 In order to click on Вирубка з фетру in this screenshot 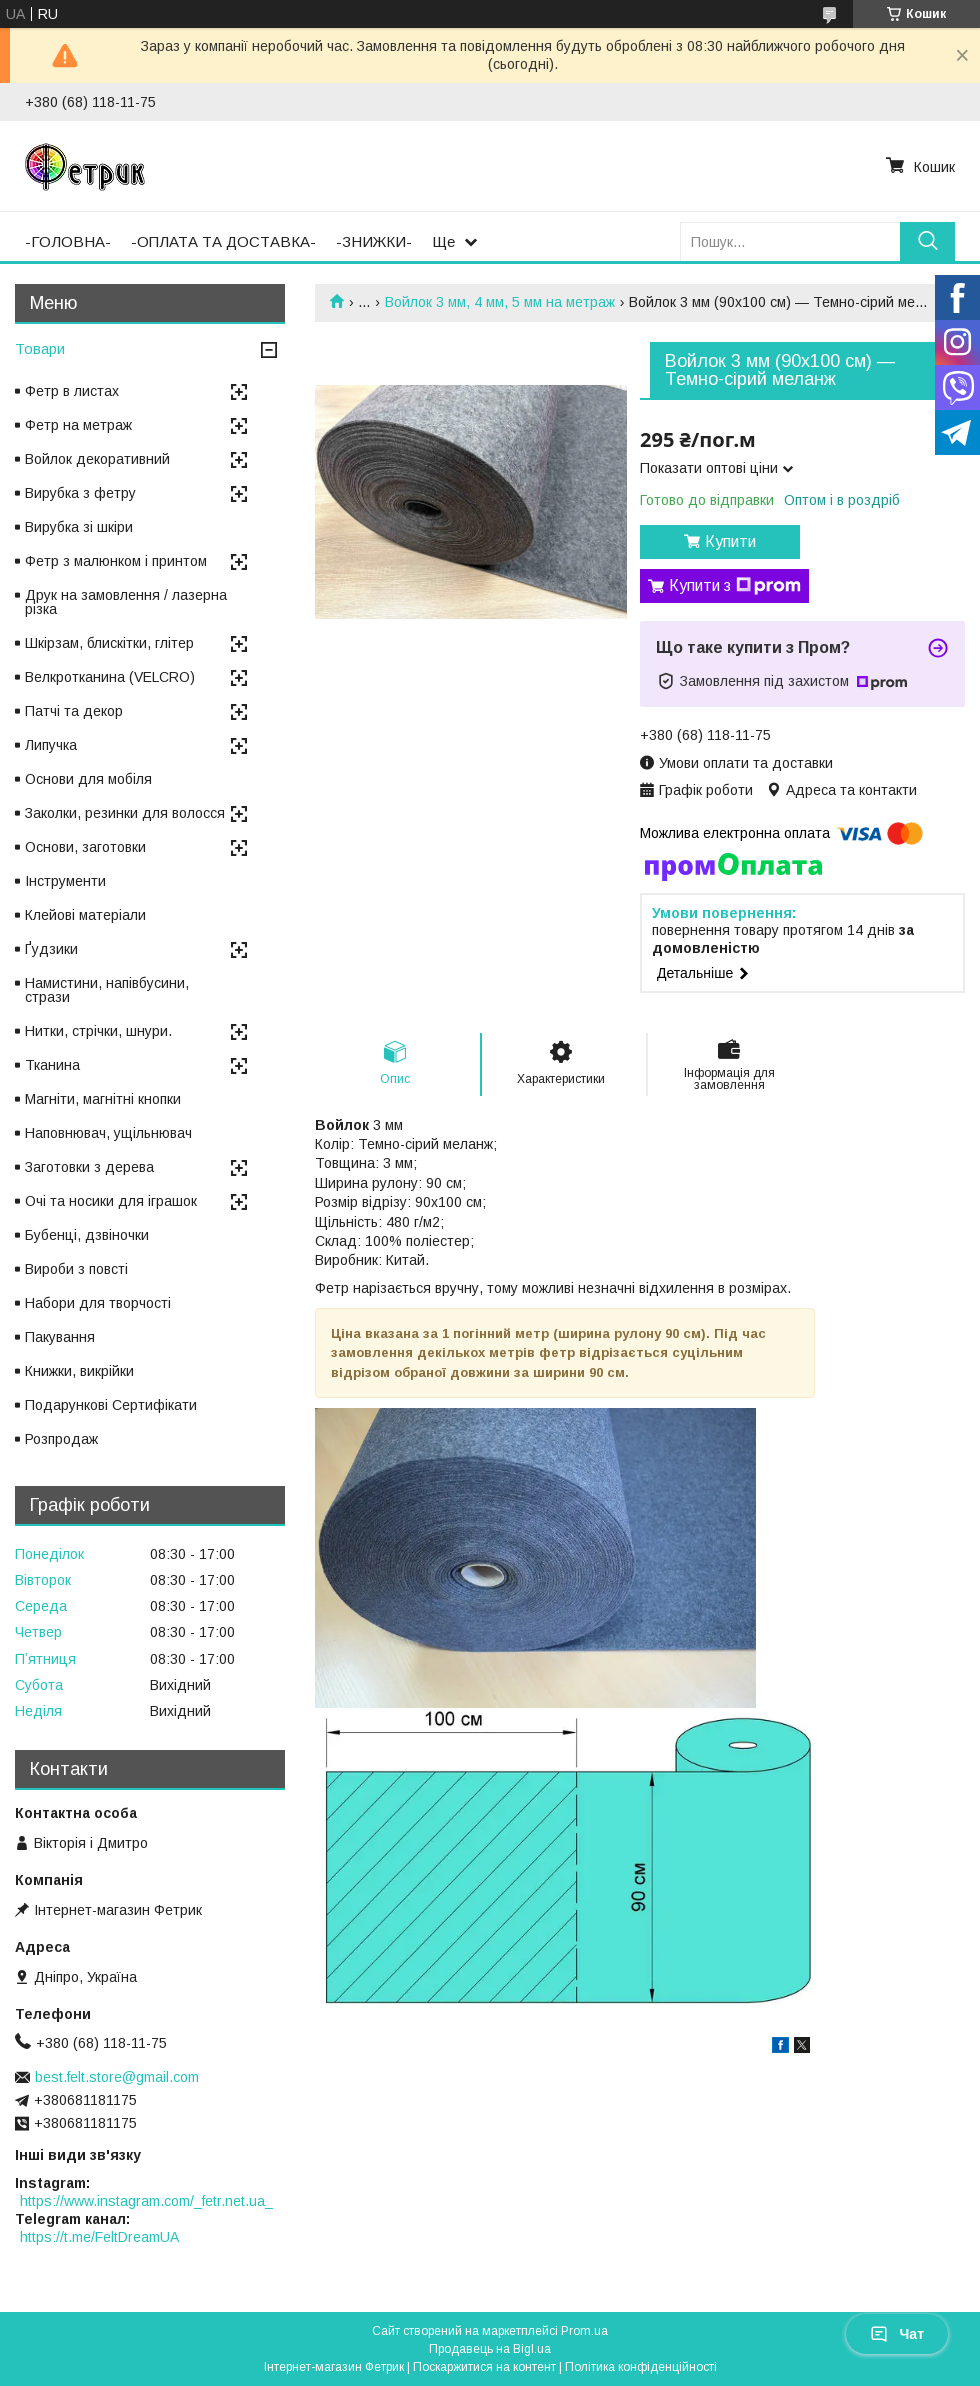, I will do `click(80, 493)`.